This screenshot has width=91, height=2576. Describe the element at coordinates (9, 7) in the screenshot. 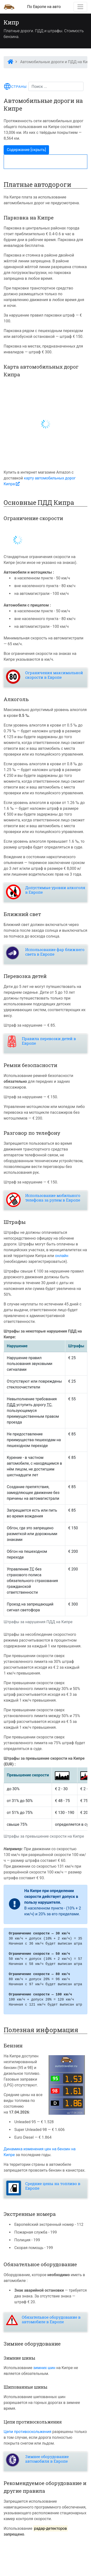

I see `[Домашняя страница]` at that location.